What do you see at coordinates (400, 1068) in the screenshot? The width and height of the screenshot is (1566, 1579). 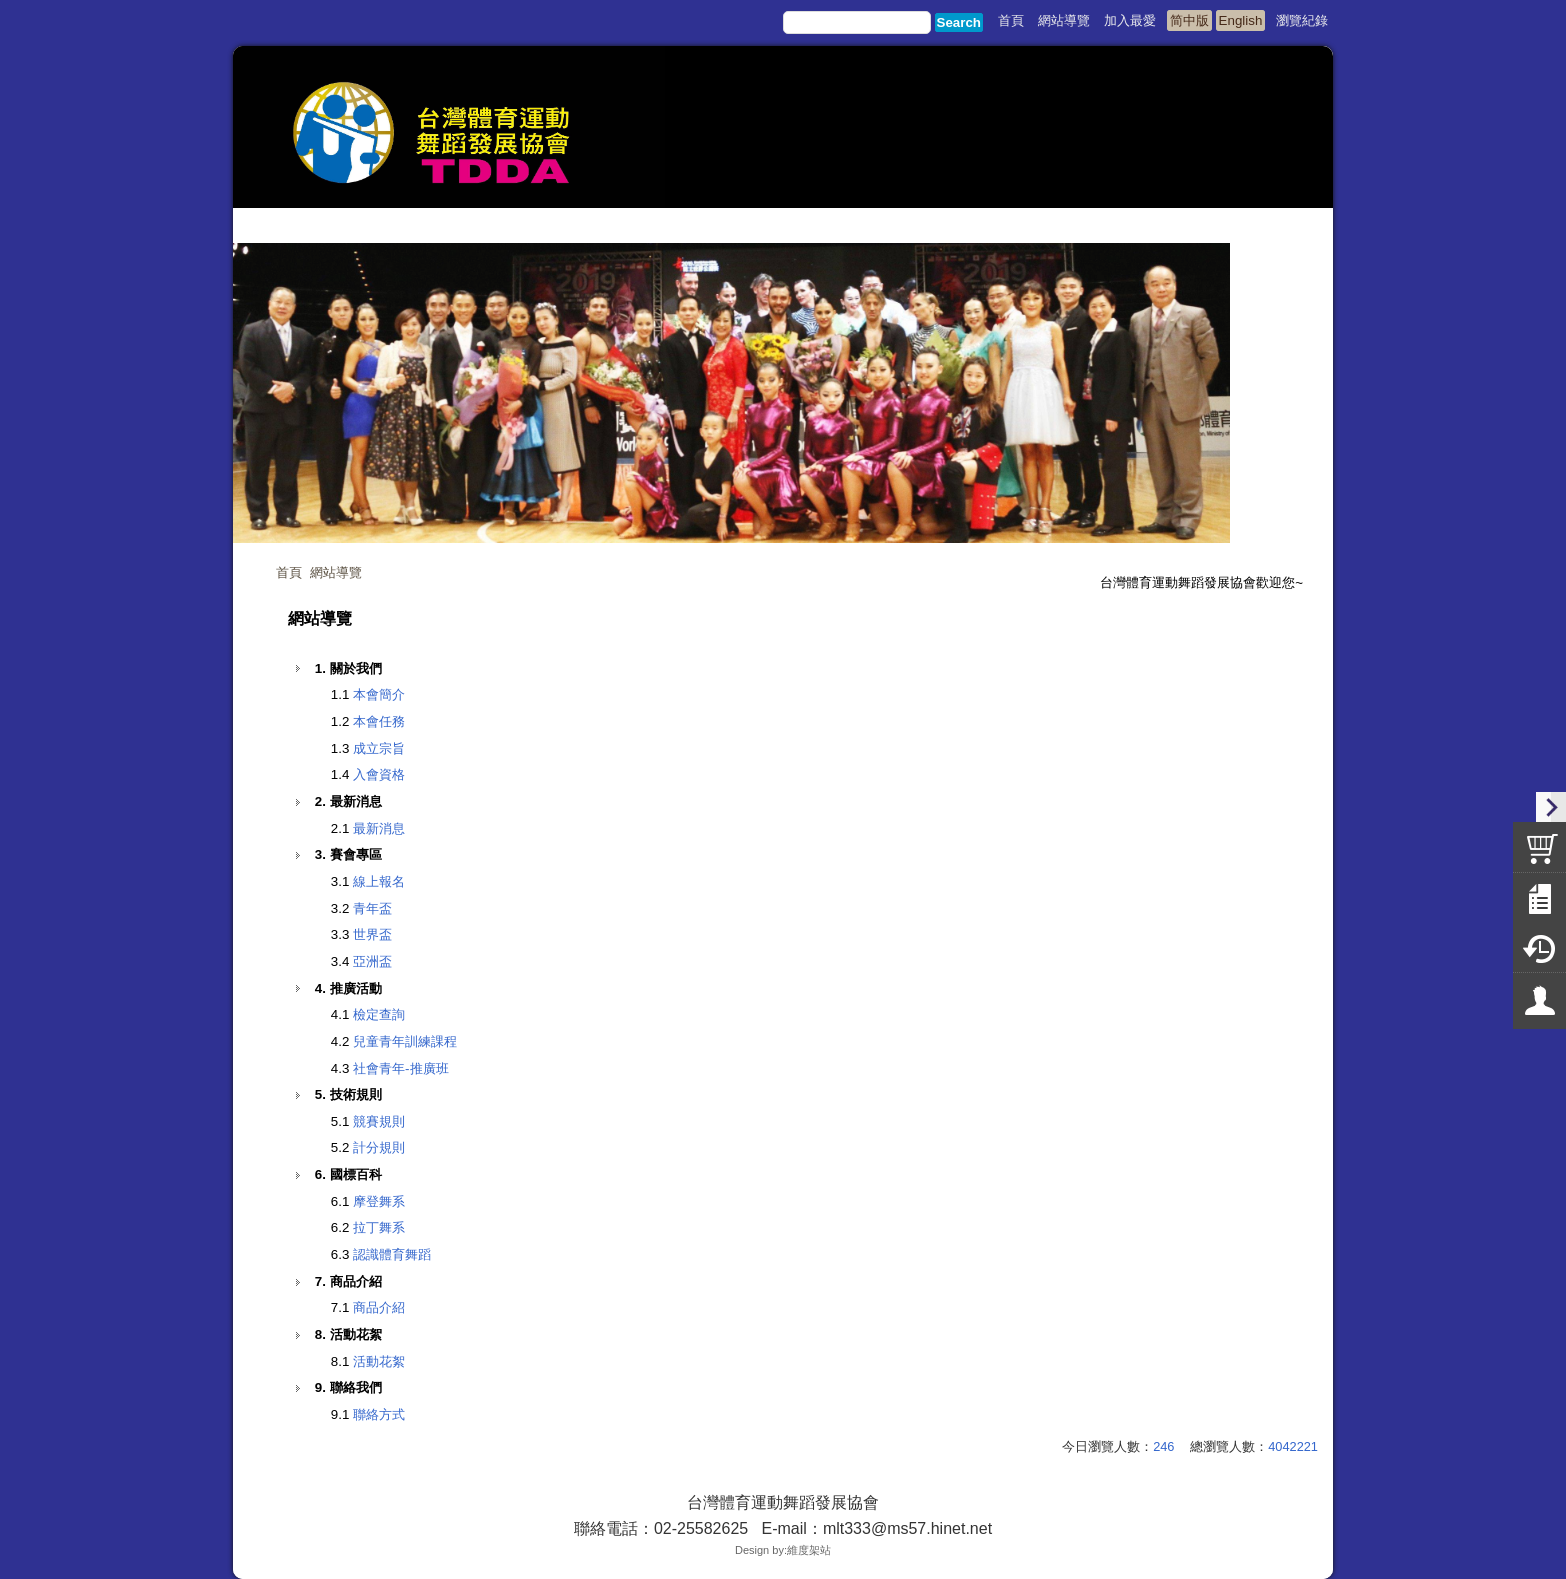 I see `社會青年-推廣班` at bounding box center [400, 1068].